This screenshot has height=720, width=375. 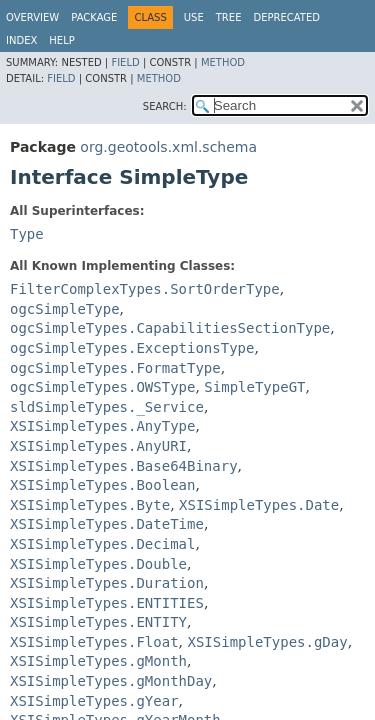 What do you see at coordinates (111, 681) in the screenshot?
I see `XSISimpleTypes.gMonthDay` at bounding box center [111, 681].